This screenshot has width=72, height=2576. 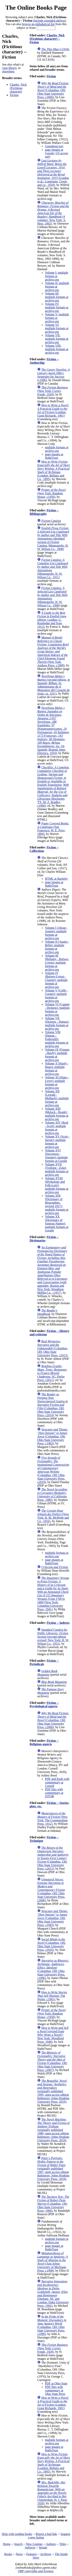 I want to click on Volume III: multiple formats at archive.org, so click(x=56, y=297).